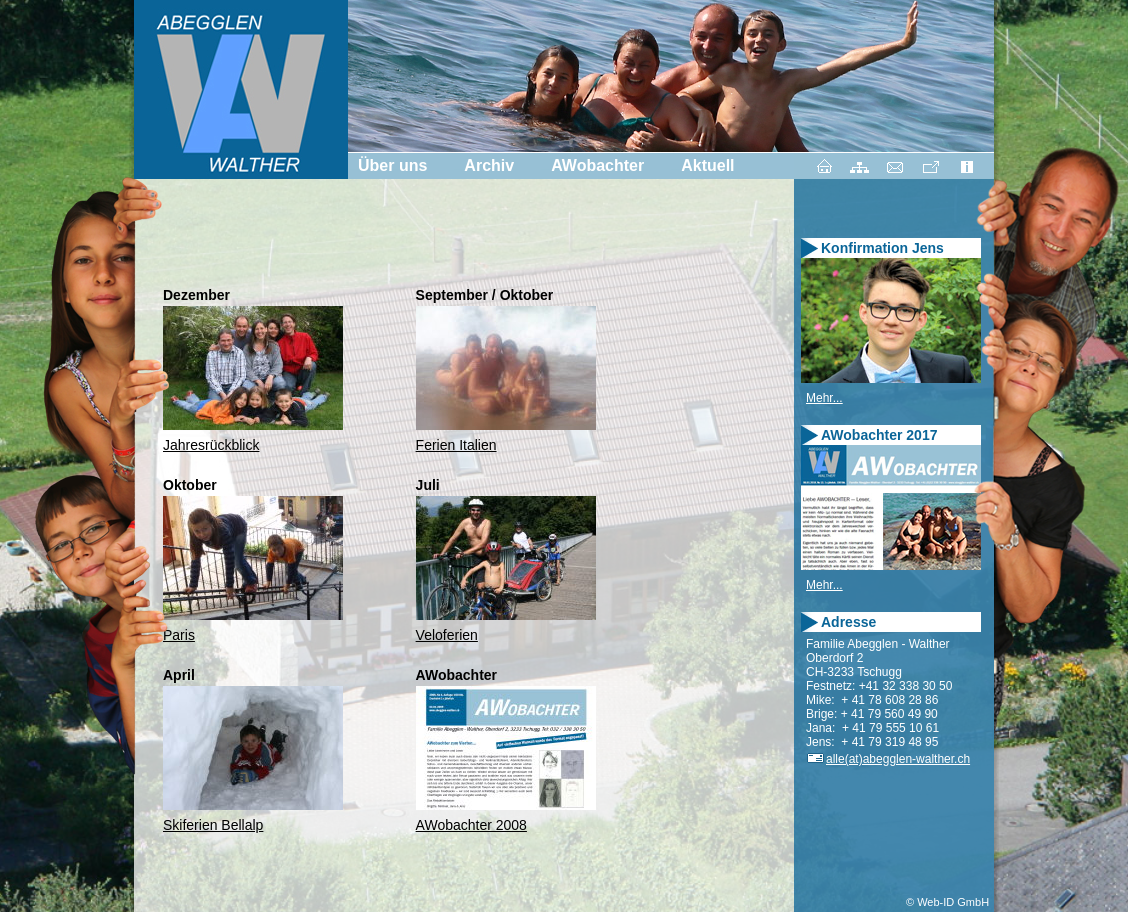 The width and height of the screenshot is (1128, 912). I want to click on Veloferien, so click(447, 635).